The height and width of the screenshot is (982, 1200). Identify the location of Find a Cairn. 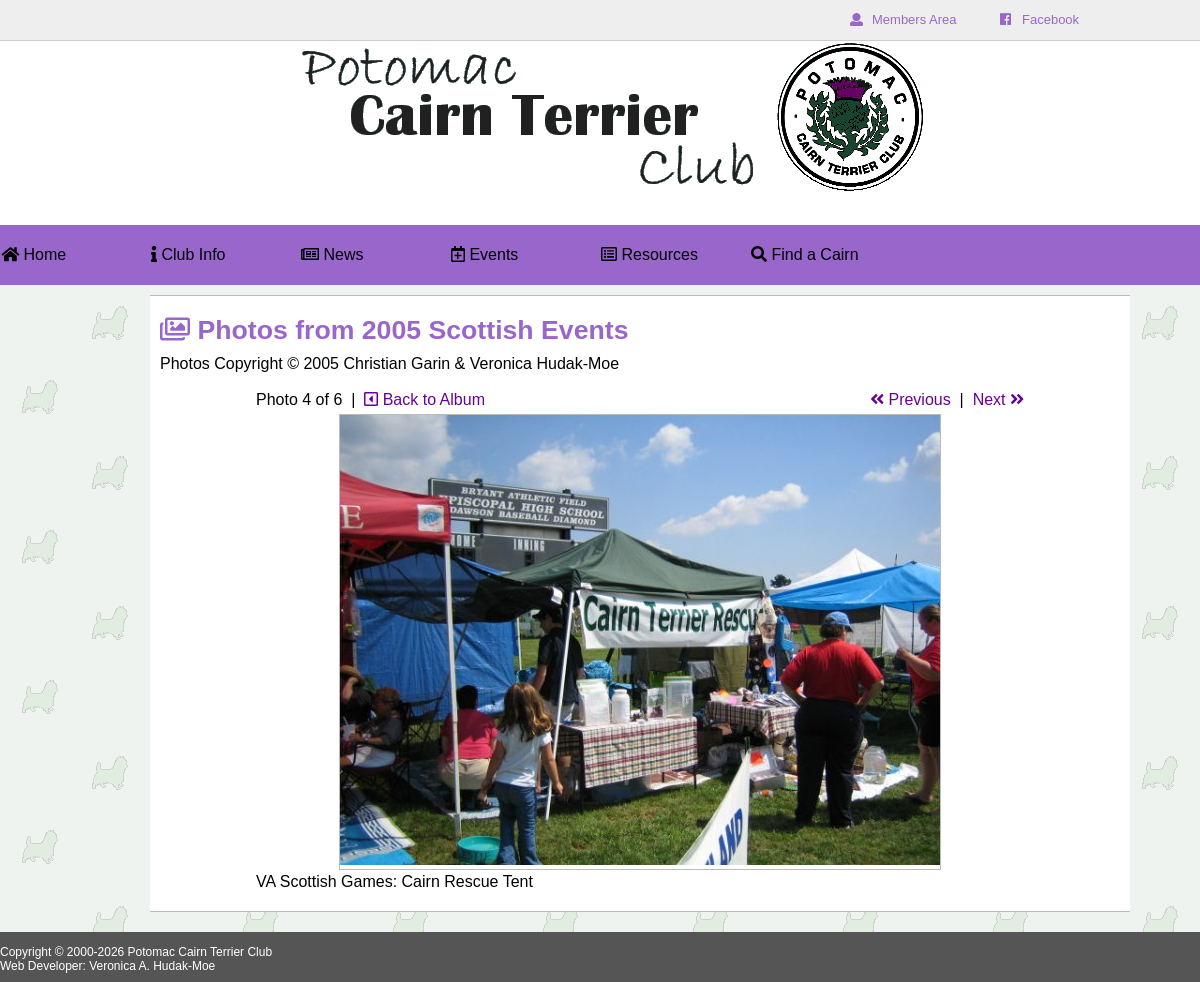
(805, 254).